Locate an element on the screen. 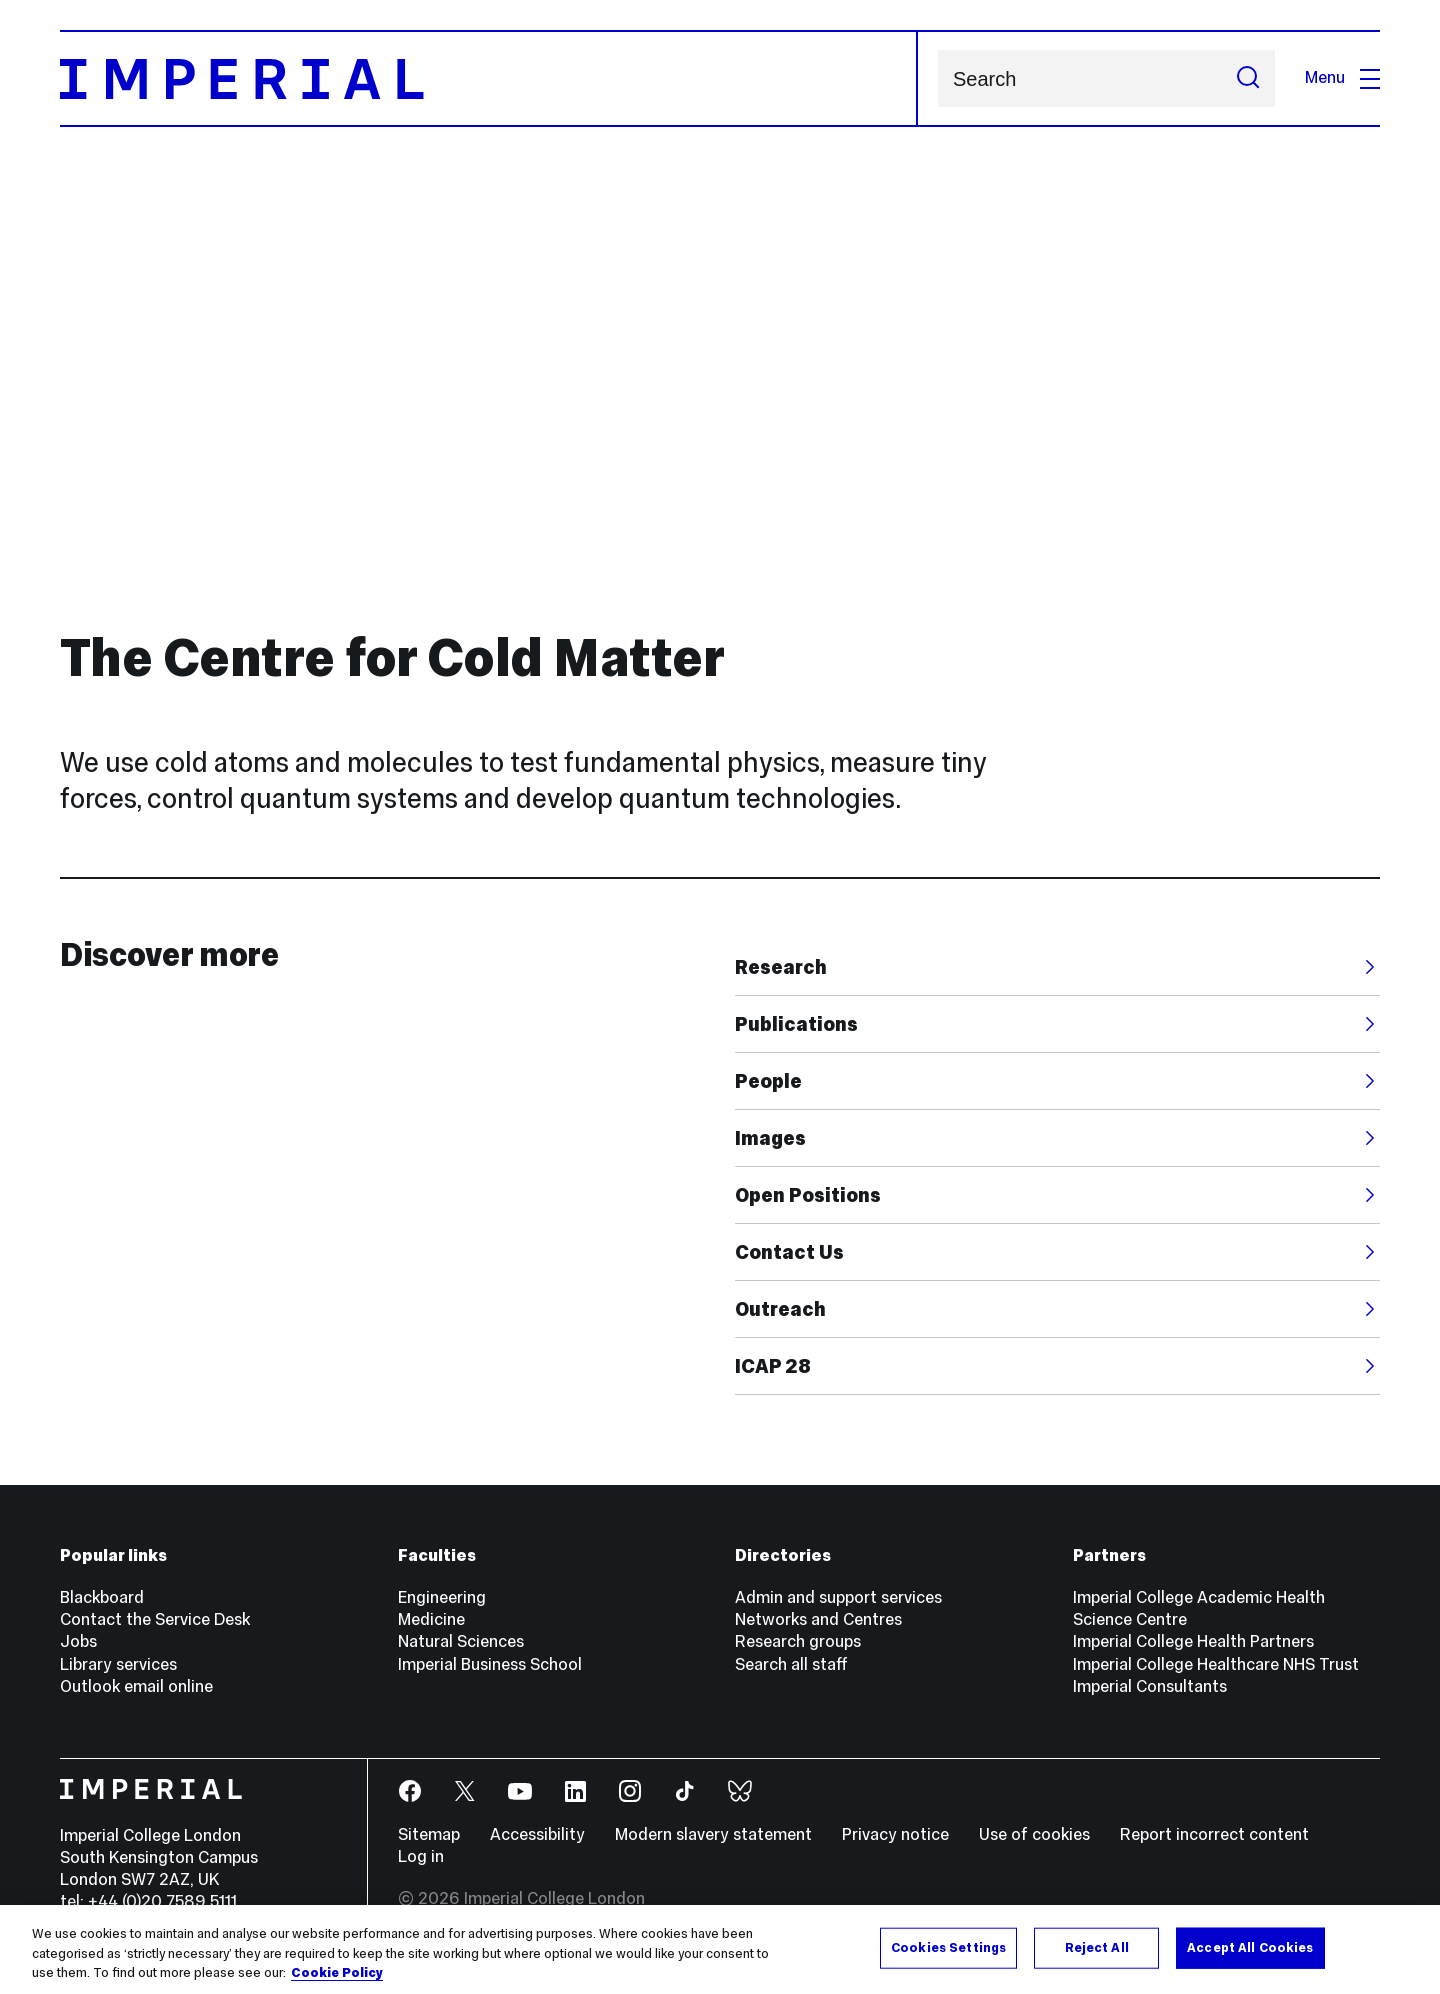 Image resolution: width=1440 pixels, height=1994 pixels. Engineering is located at coordinates (442, 1597).